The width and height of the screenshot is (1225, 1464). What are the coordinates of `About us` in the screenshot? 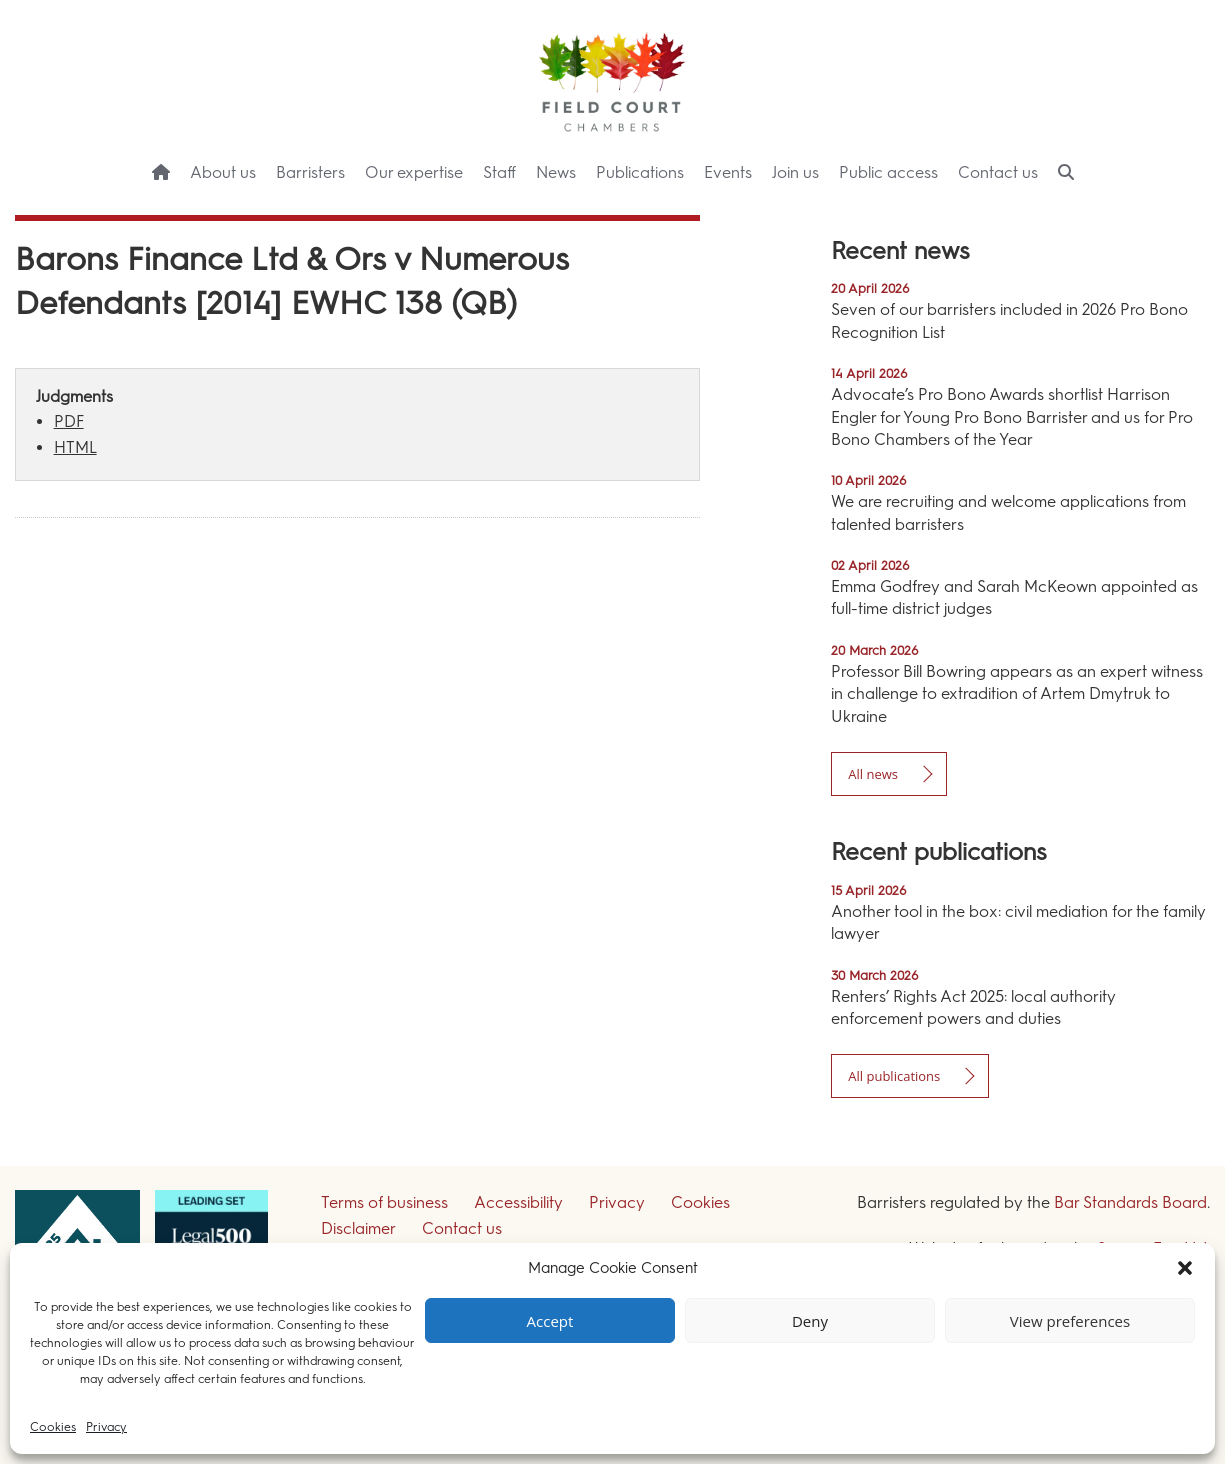 It's located at (223, 172).